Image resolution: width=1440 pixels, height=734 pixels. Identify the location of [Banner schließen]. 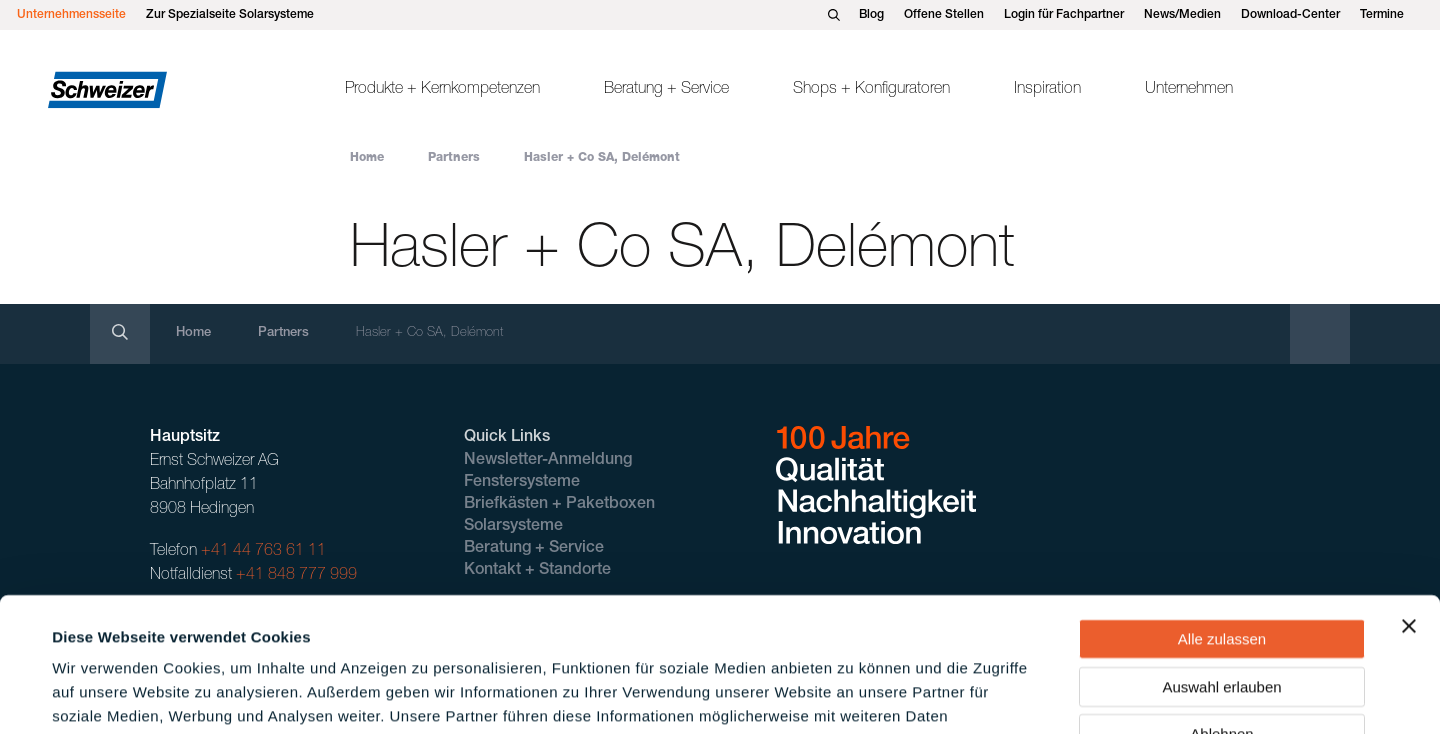
(1409, 500).